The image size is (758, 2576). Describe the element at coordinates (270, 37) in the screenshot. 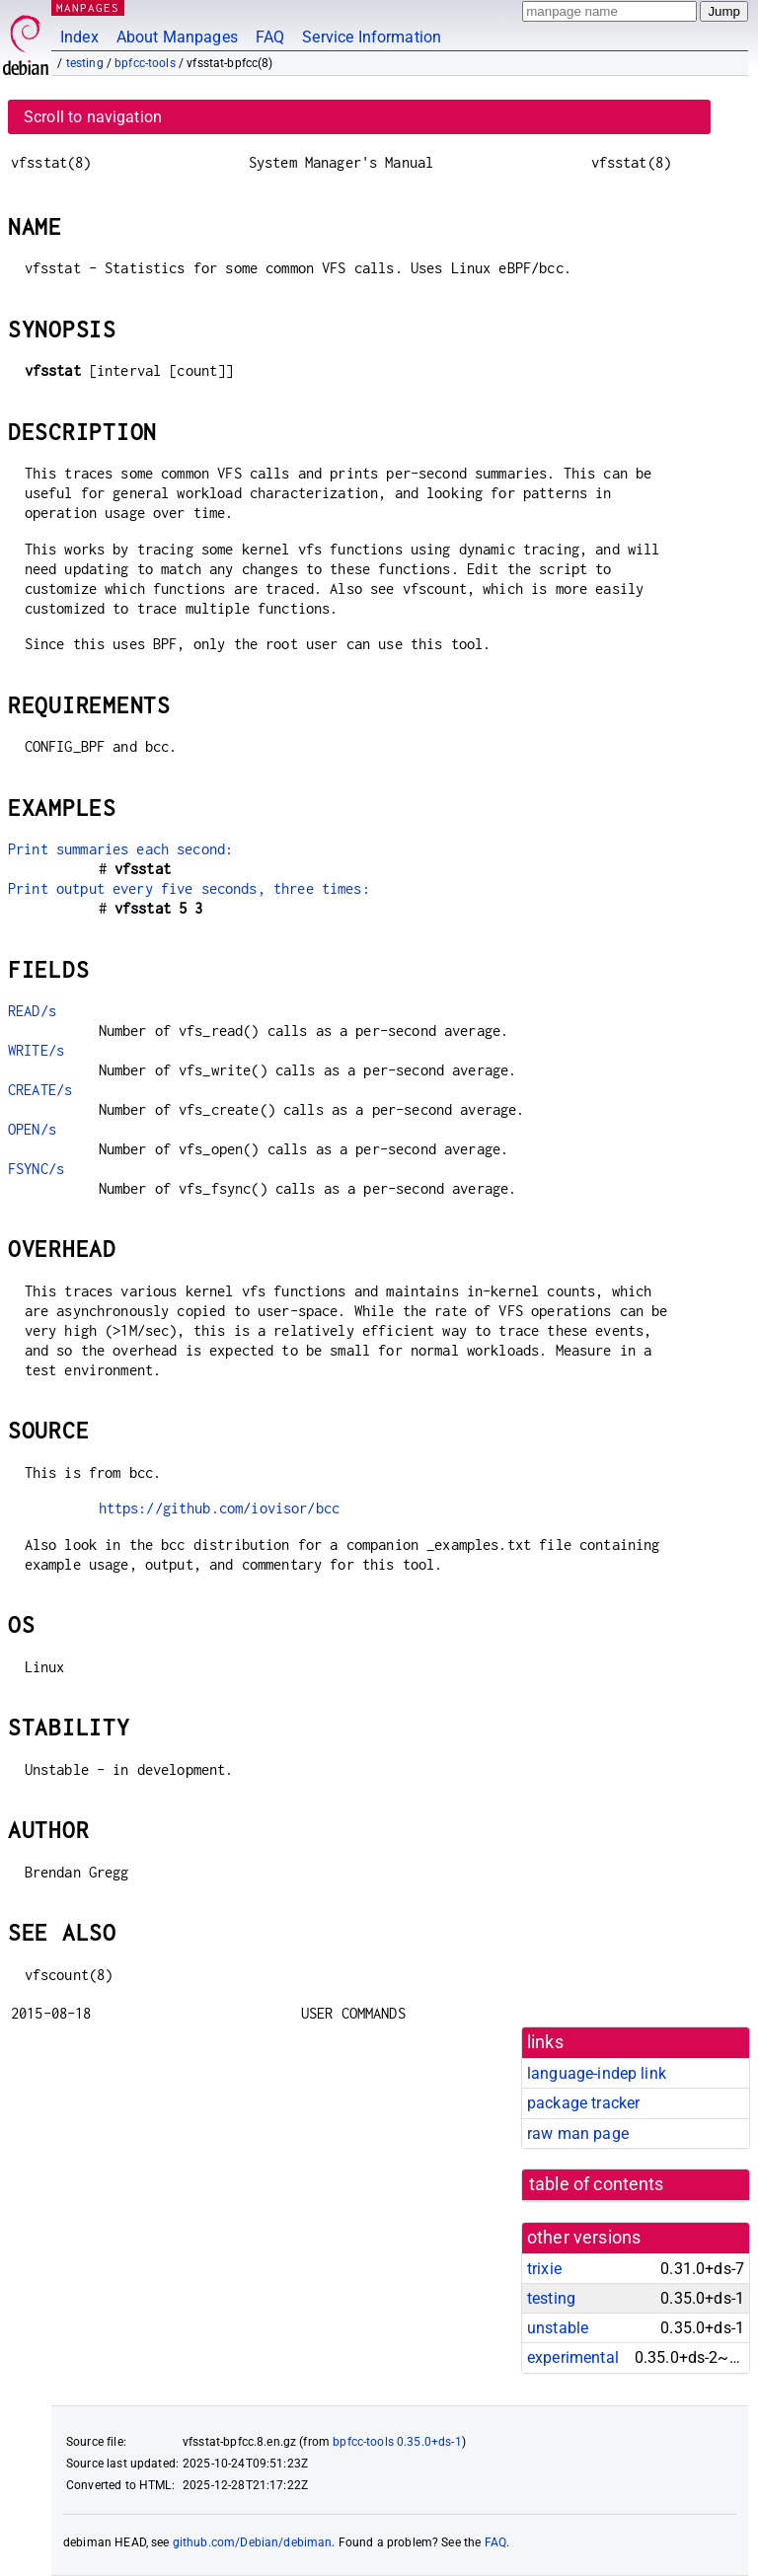

I see `FAQ` at that location.